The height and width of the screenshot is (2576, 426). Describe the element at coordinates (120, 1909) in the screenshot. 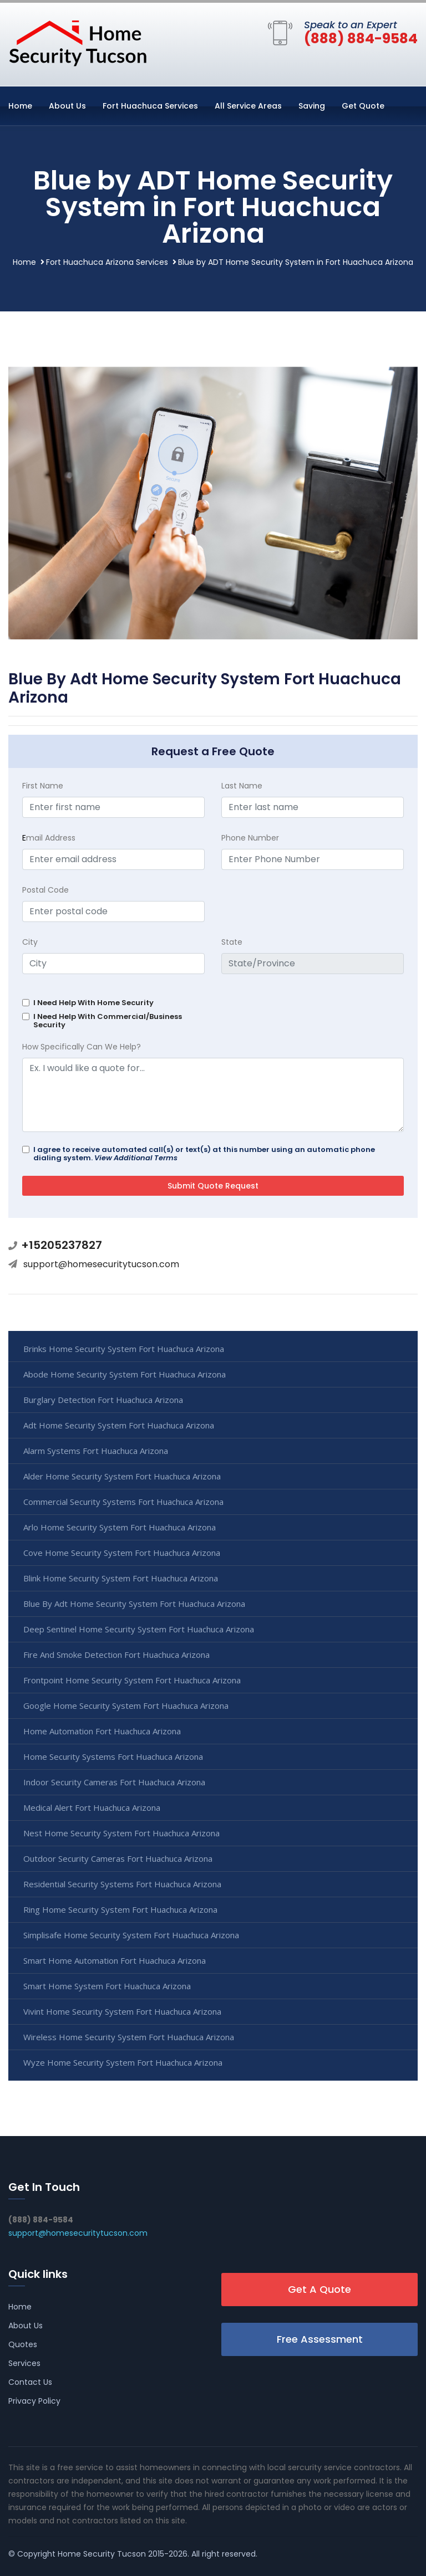

I see `Ring Home Security System Fort Huachuca Arizona` at that location.